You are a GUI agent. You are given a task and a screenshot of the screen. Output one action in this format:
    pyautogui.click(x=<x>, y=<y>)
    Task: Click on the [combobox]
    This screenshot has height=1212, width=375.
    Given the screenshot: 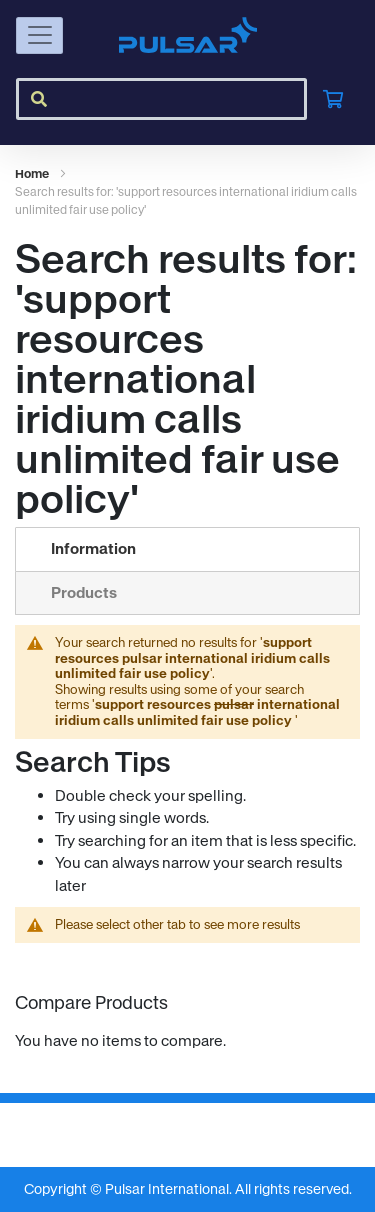 What is the action you would take?
    pyautogui.click(x=161, y=99)
    